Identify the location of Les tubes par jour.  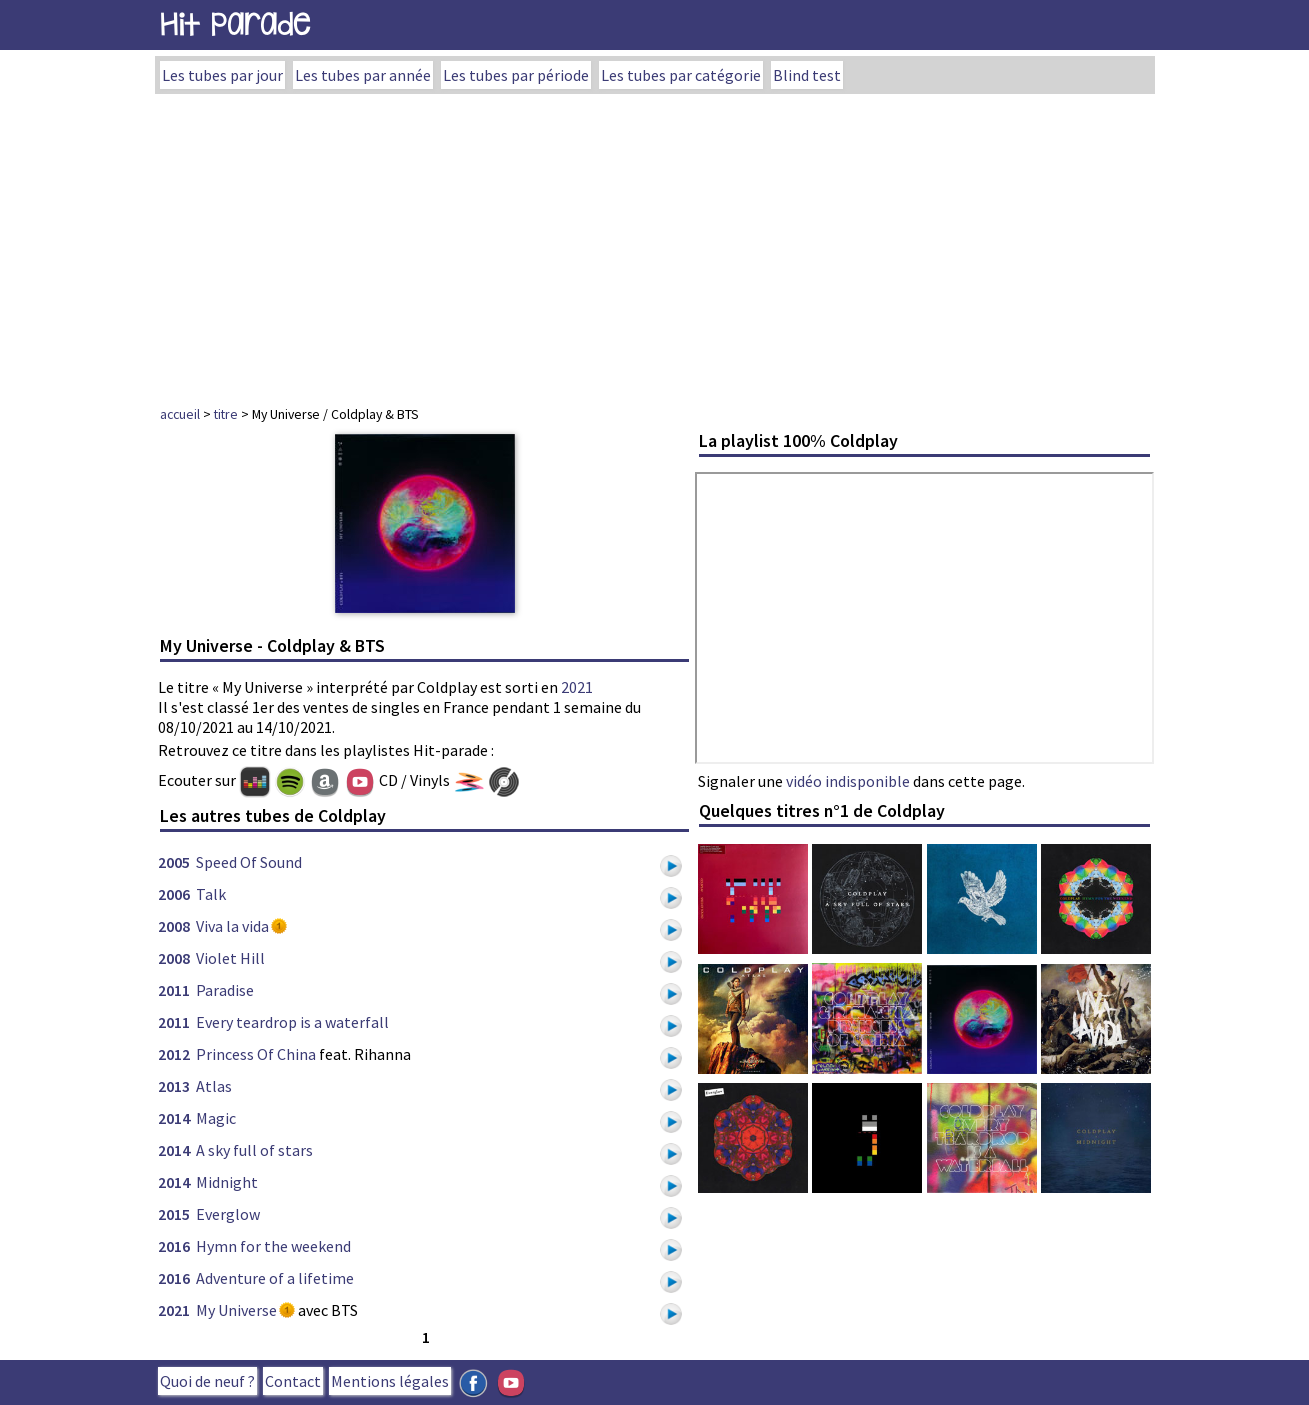
(222, 75).